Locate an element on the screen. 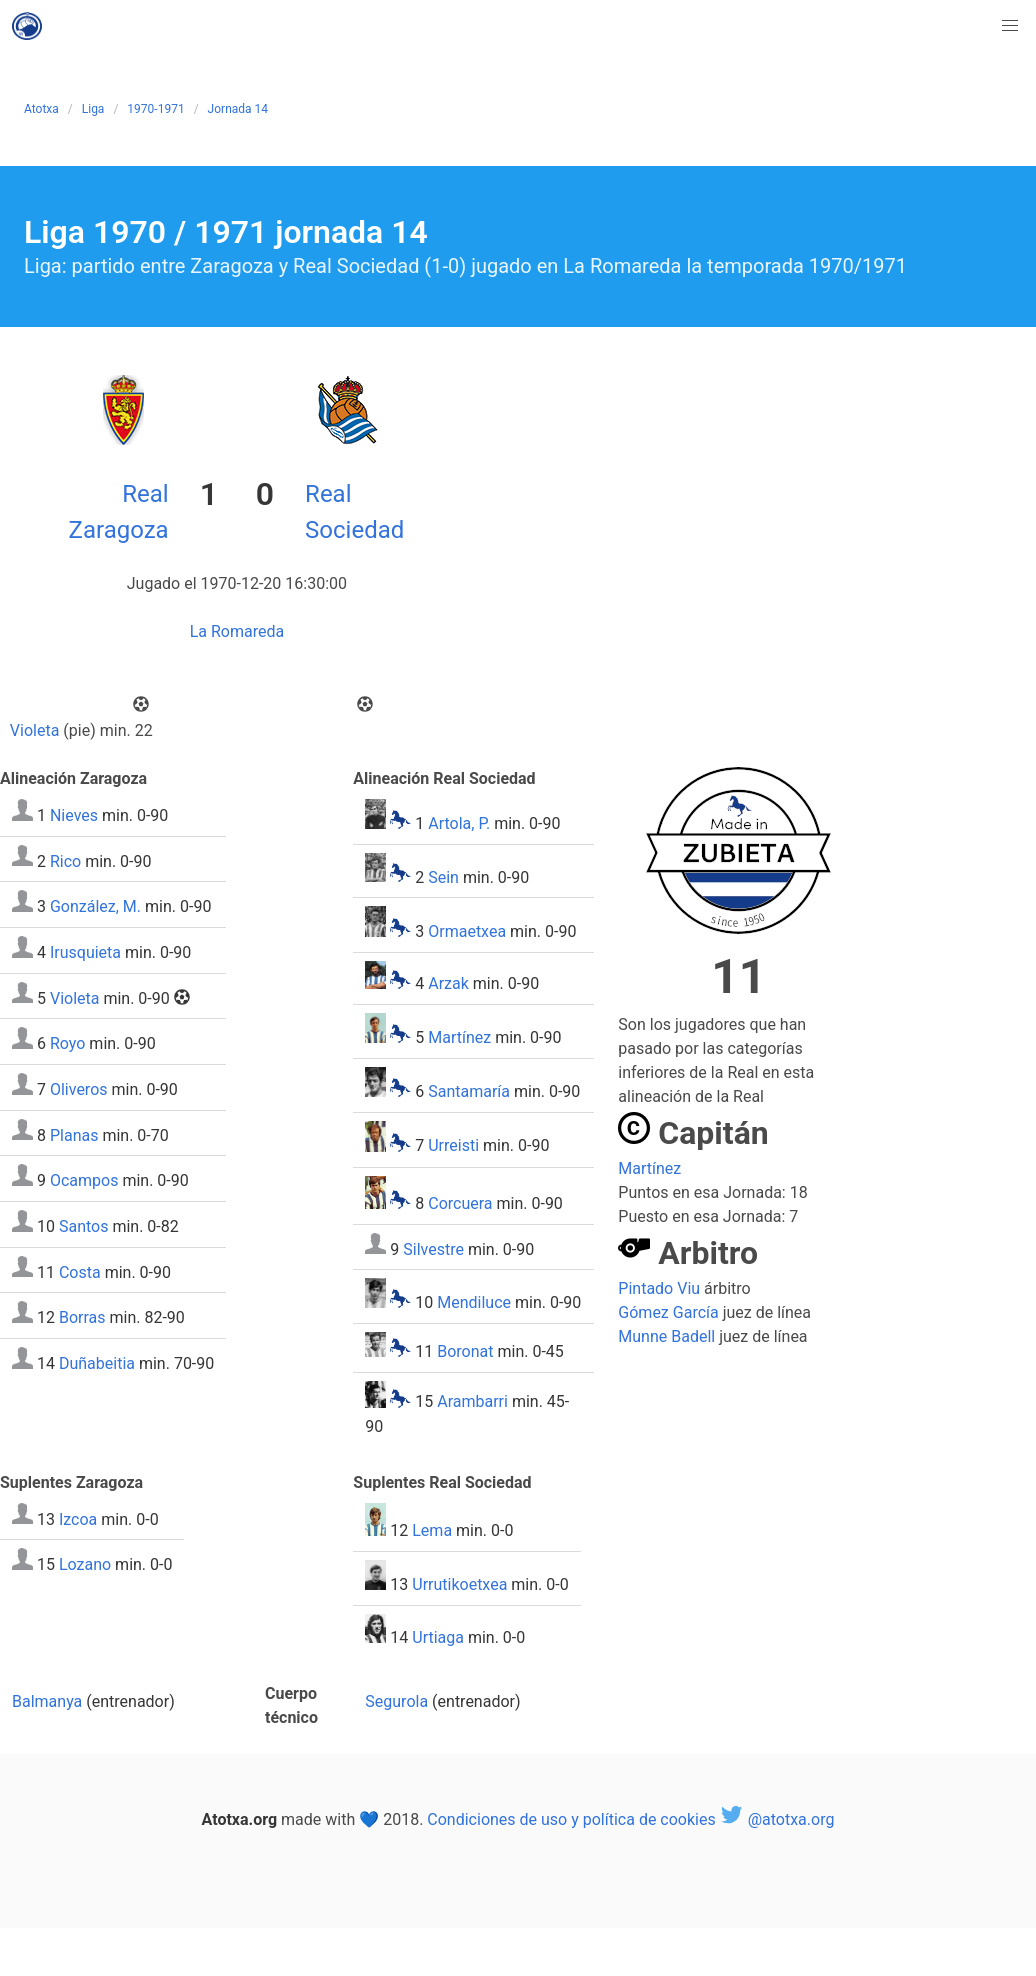 This screenshot has width=1036, height=1976. [button] is located at coordinates (1010, 26).